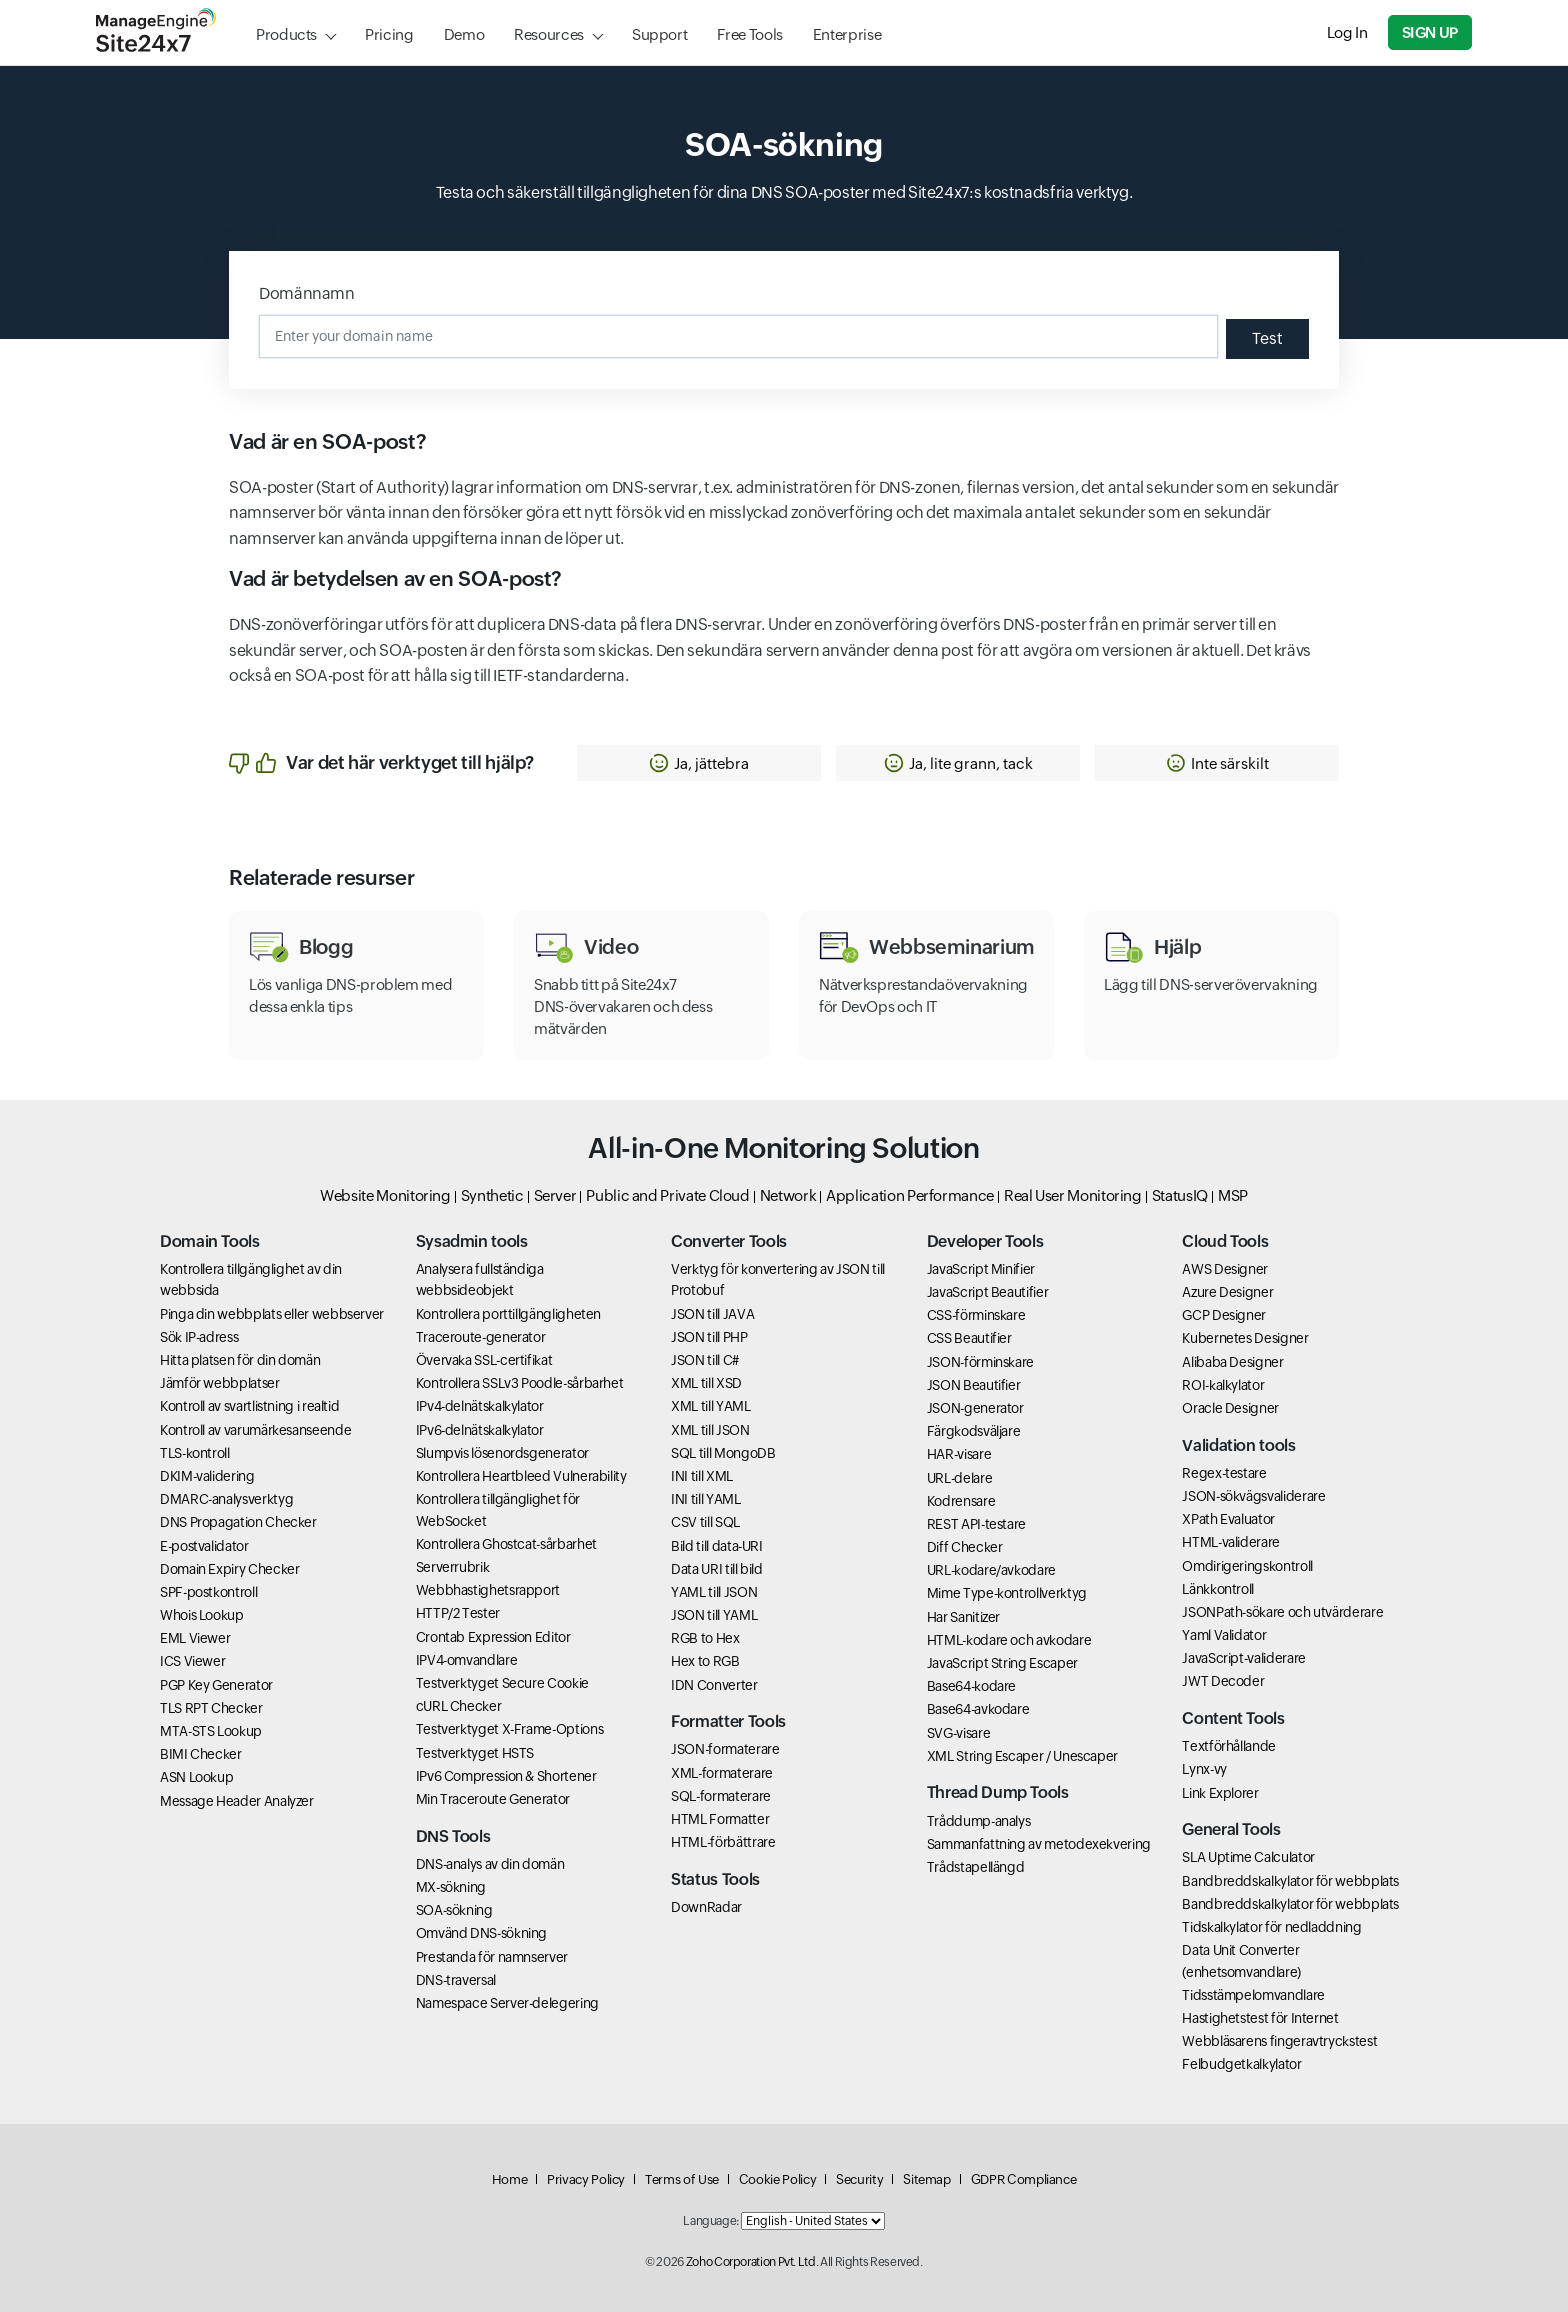  Describe the element at coordinates (272, 1314) in the screenshot. I see `Pinga din webbplats eller webbserver` at that location.